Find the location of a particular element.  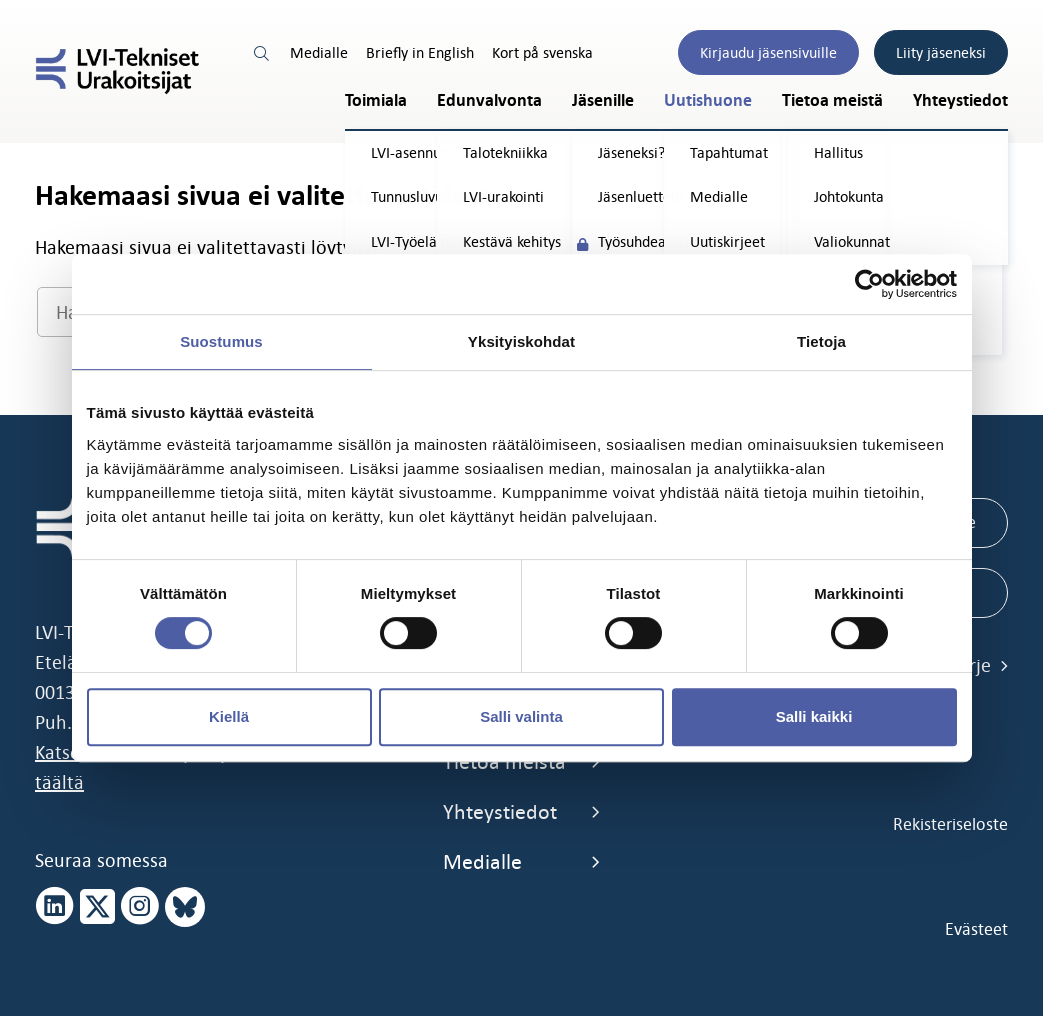

[x page] is located at coordinates (97, 907).